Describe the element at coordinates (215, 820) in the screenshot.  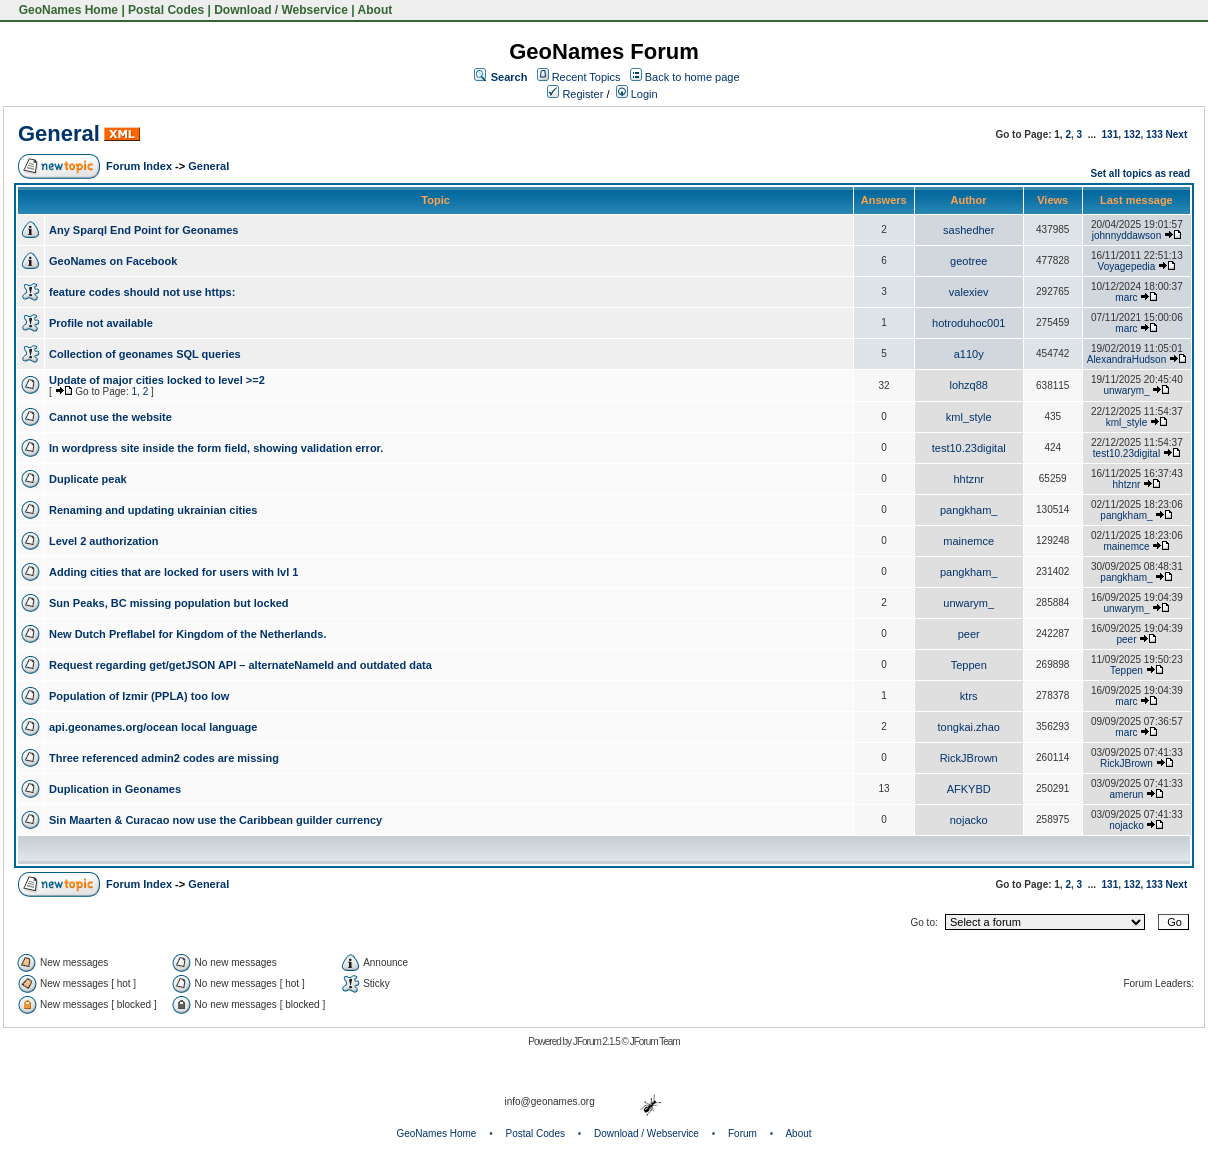
I see `Sin Maarten & Curacao now use the Caribbean guilder currency` at that location.